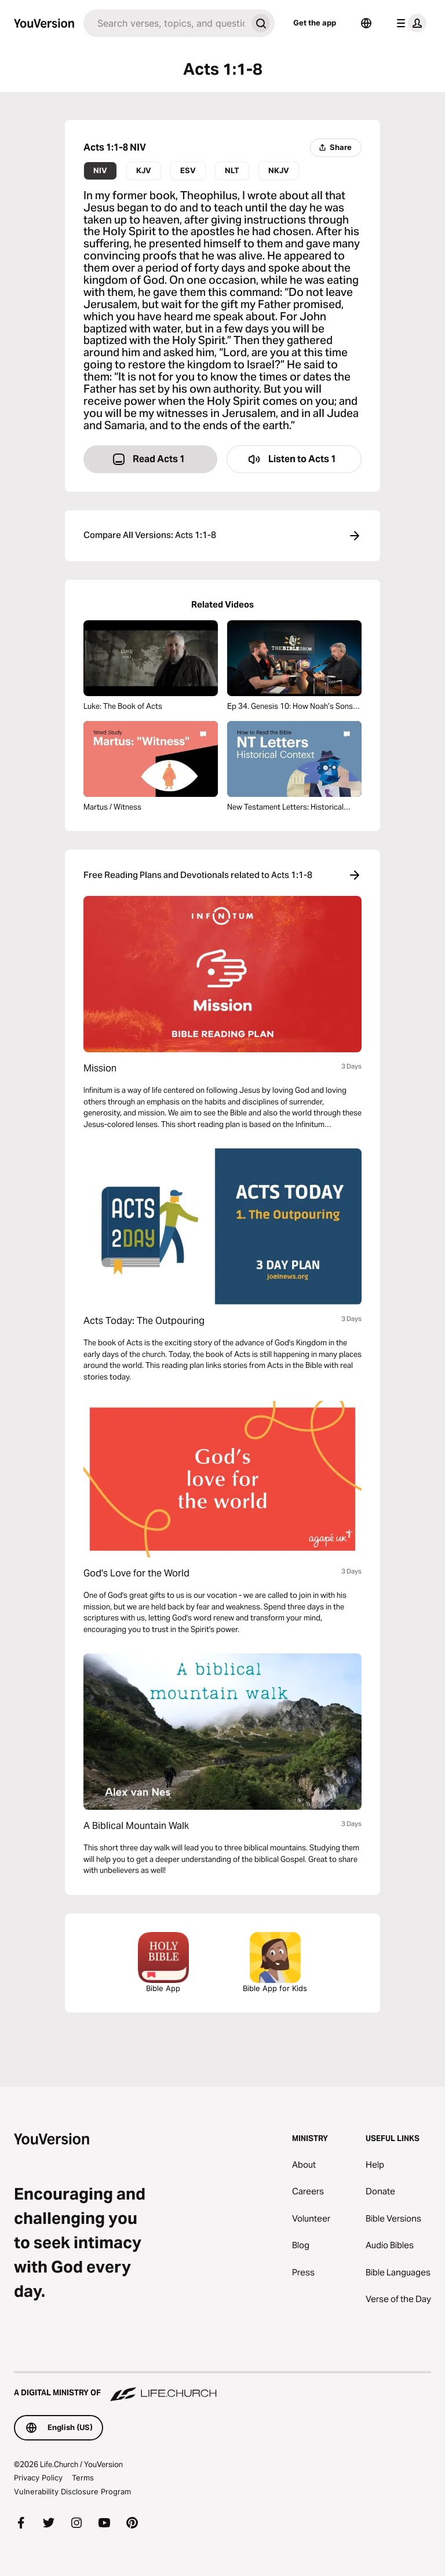  What do you see at coordinates (83, 2477) in the screenshot?
I see `Terms` at bounding box center [83, 2477].